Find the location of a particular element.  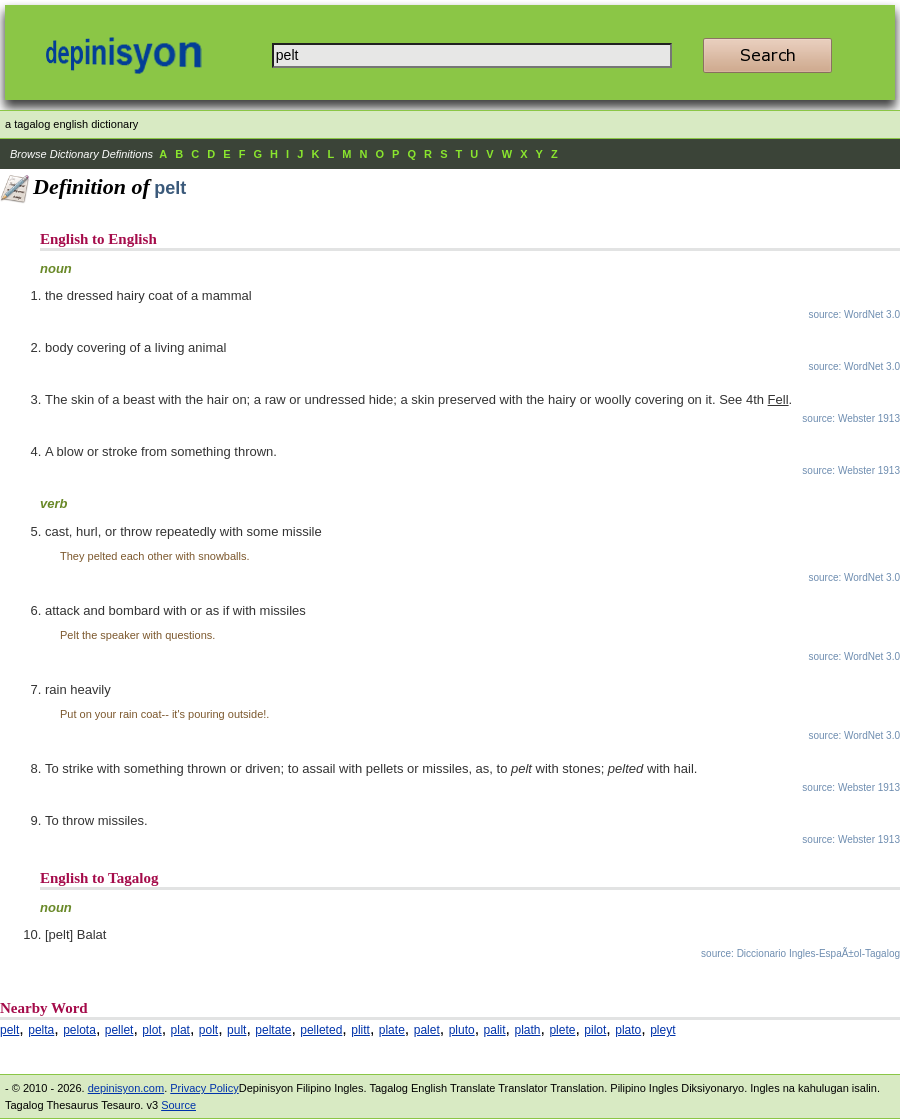

pelta is located at coordinates (41, 1030).